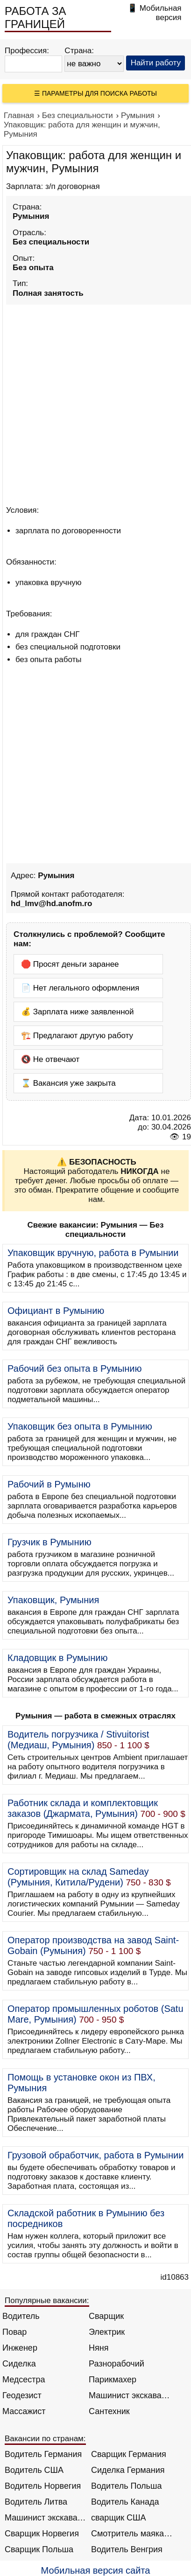  What do you see at coordinates (92, 1253) in the screenshot?
I see `Упаковщик вручную, работа в Румынии` at bounding box center [92, 1253].